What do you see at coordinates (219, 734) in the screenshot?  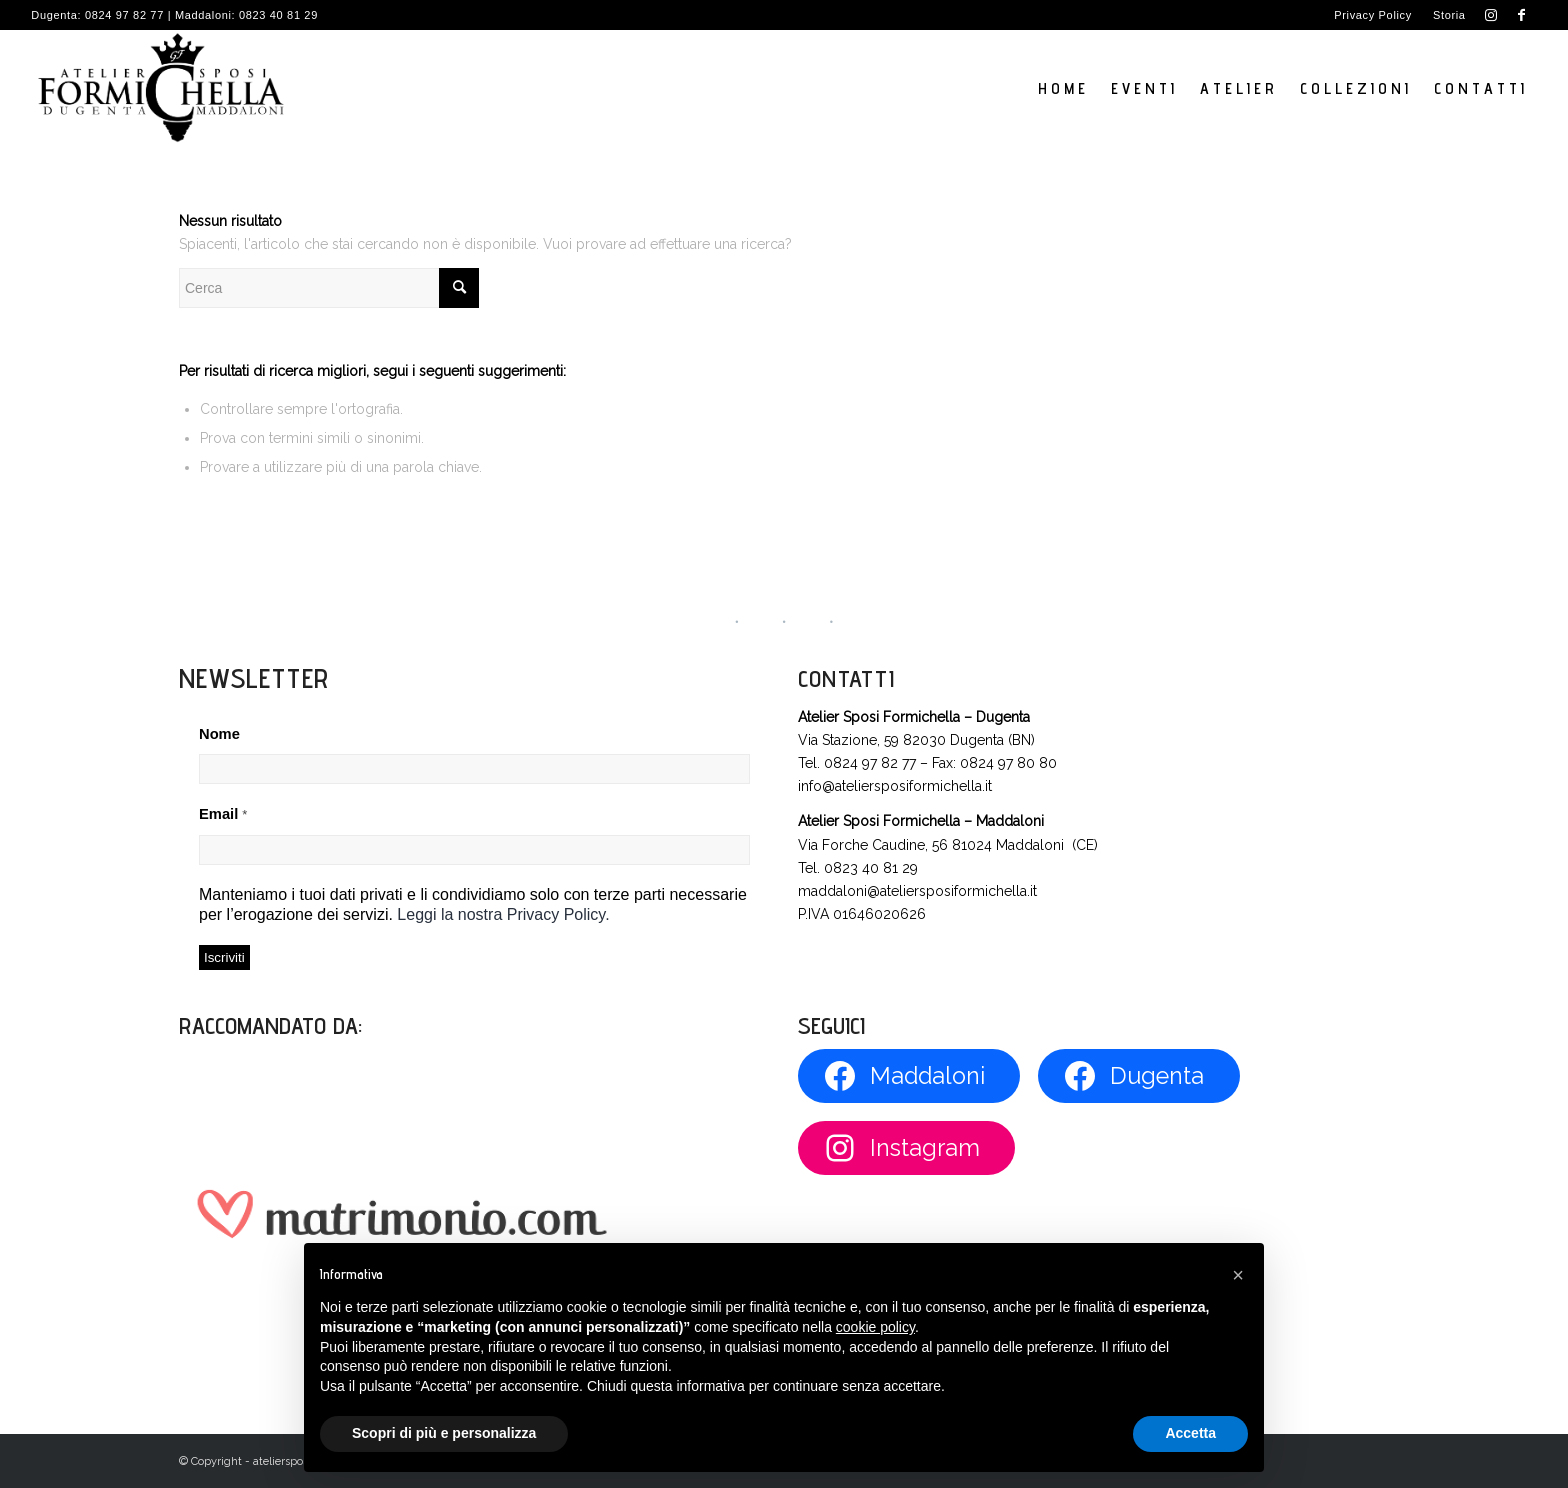 I see `Nome` at bounding box center [219, 734].